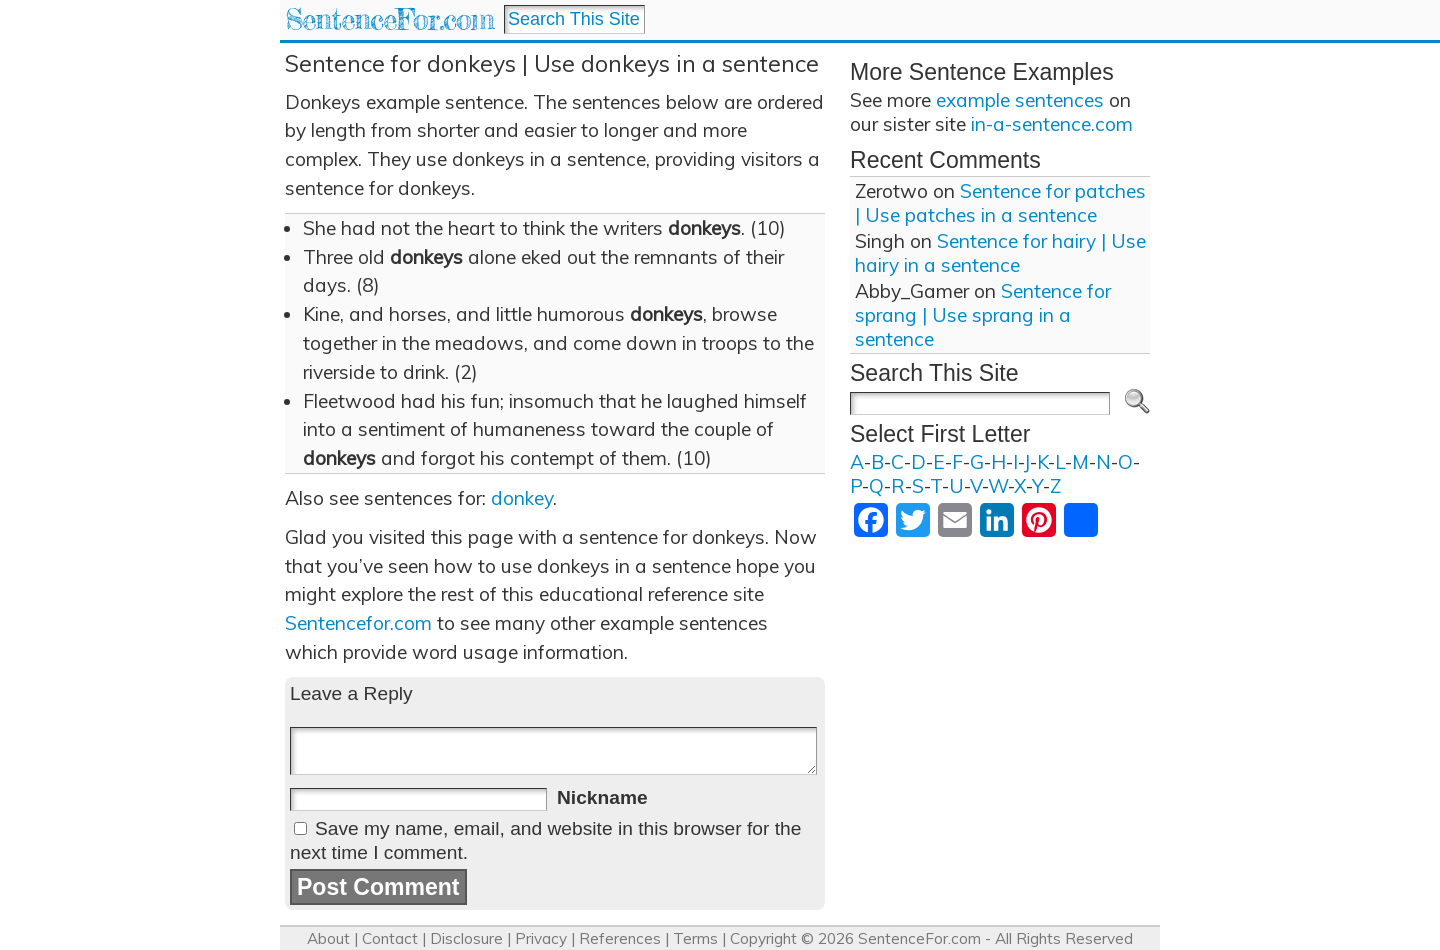 This screenshot has height=950, width=1440. Describe the element at coordinates (541, 938) in the screenshot. I see `Privacy` at that location.